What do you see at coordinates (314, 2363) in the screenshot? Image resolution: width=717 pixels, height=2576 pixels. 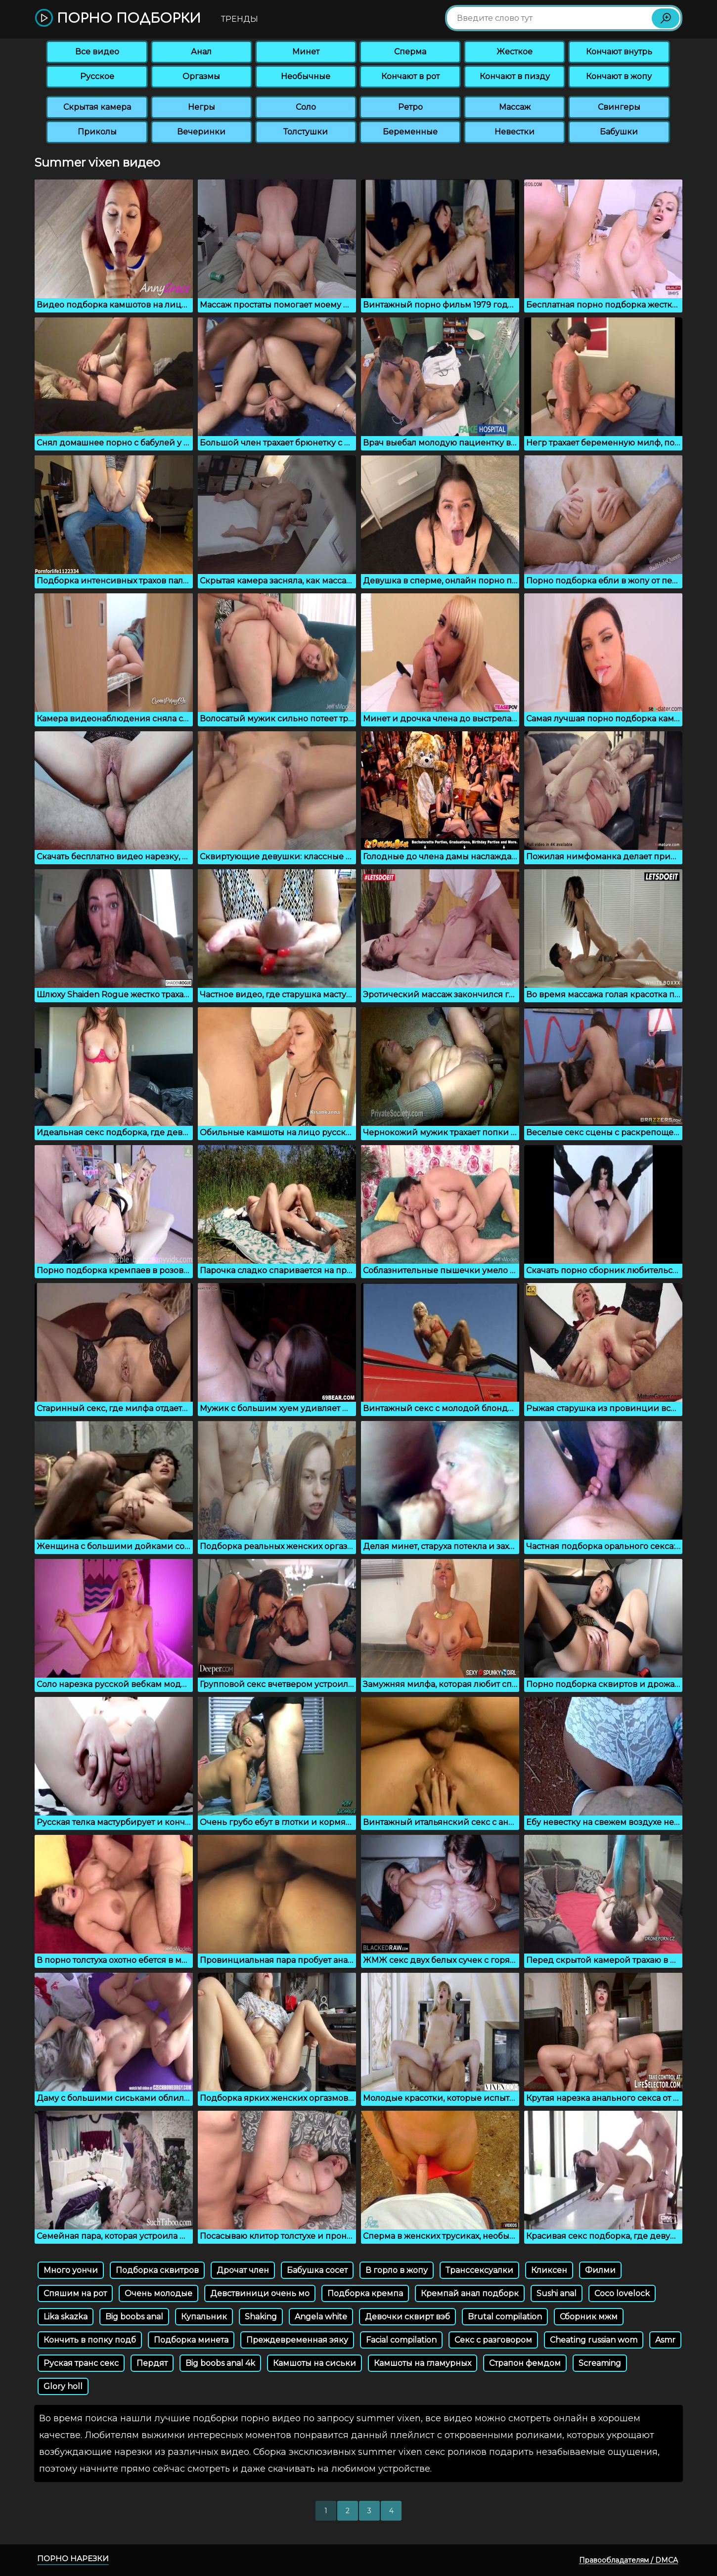 I see `Камшоты на сиськи` at bounding box center [314, 2363].